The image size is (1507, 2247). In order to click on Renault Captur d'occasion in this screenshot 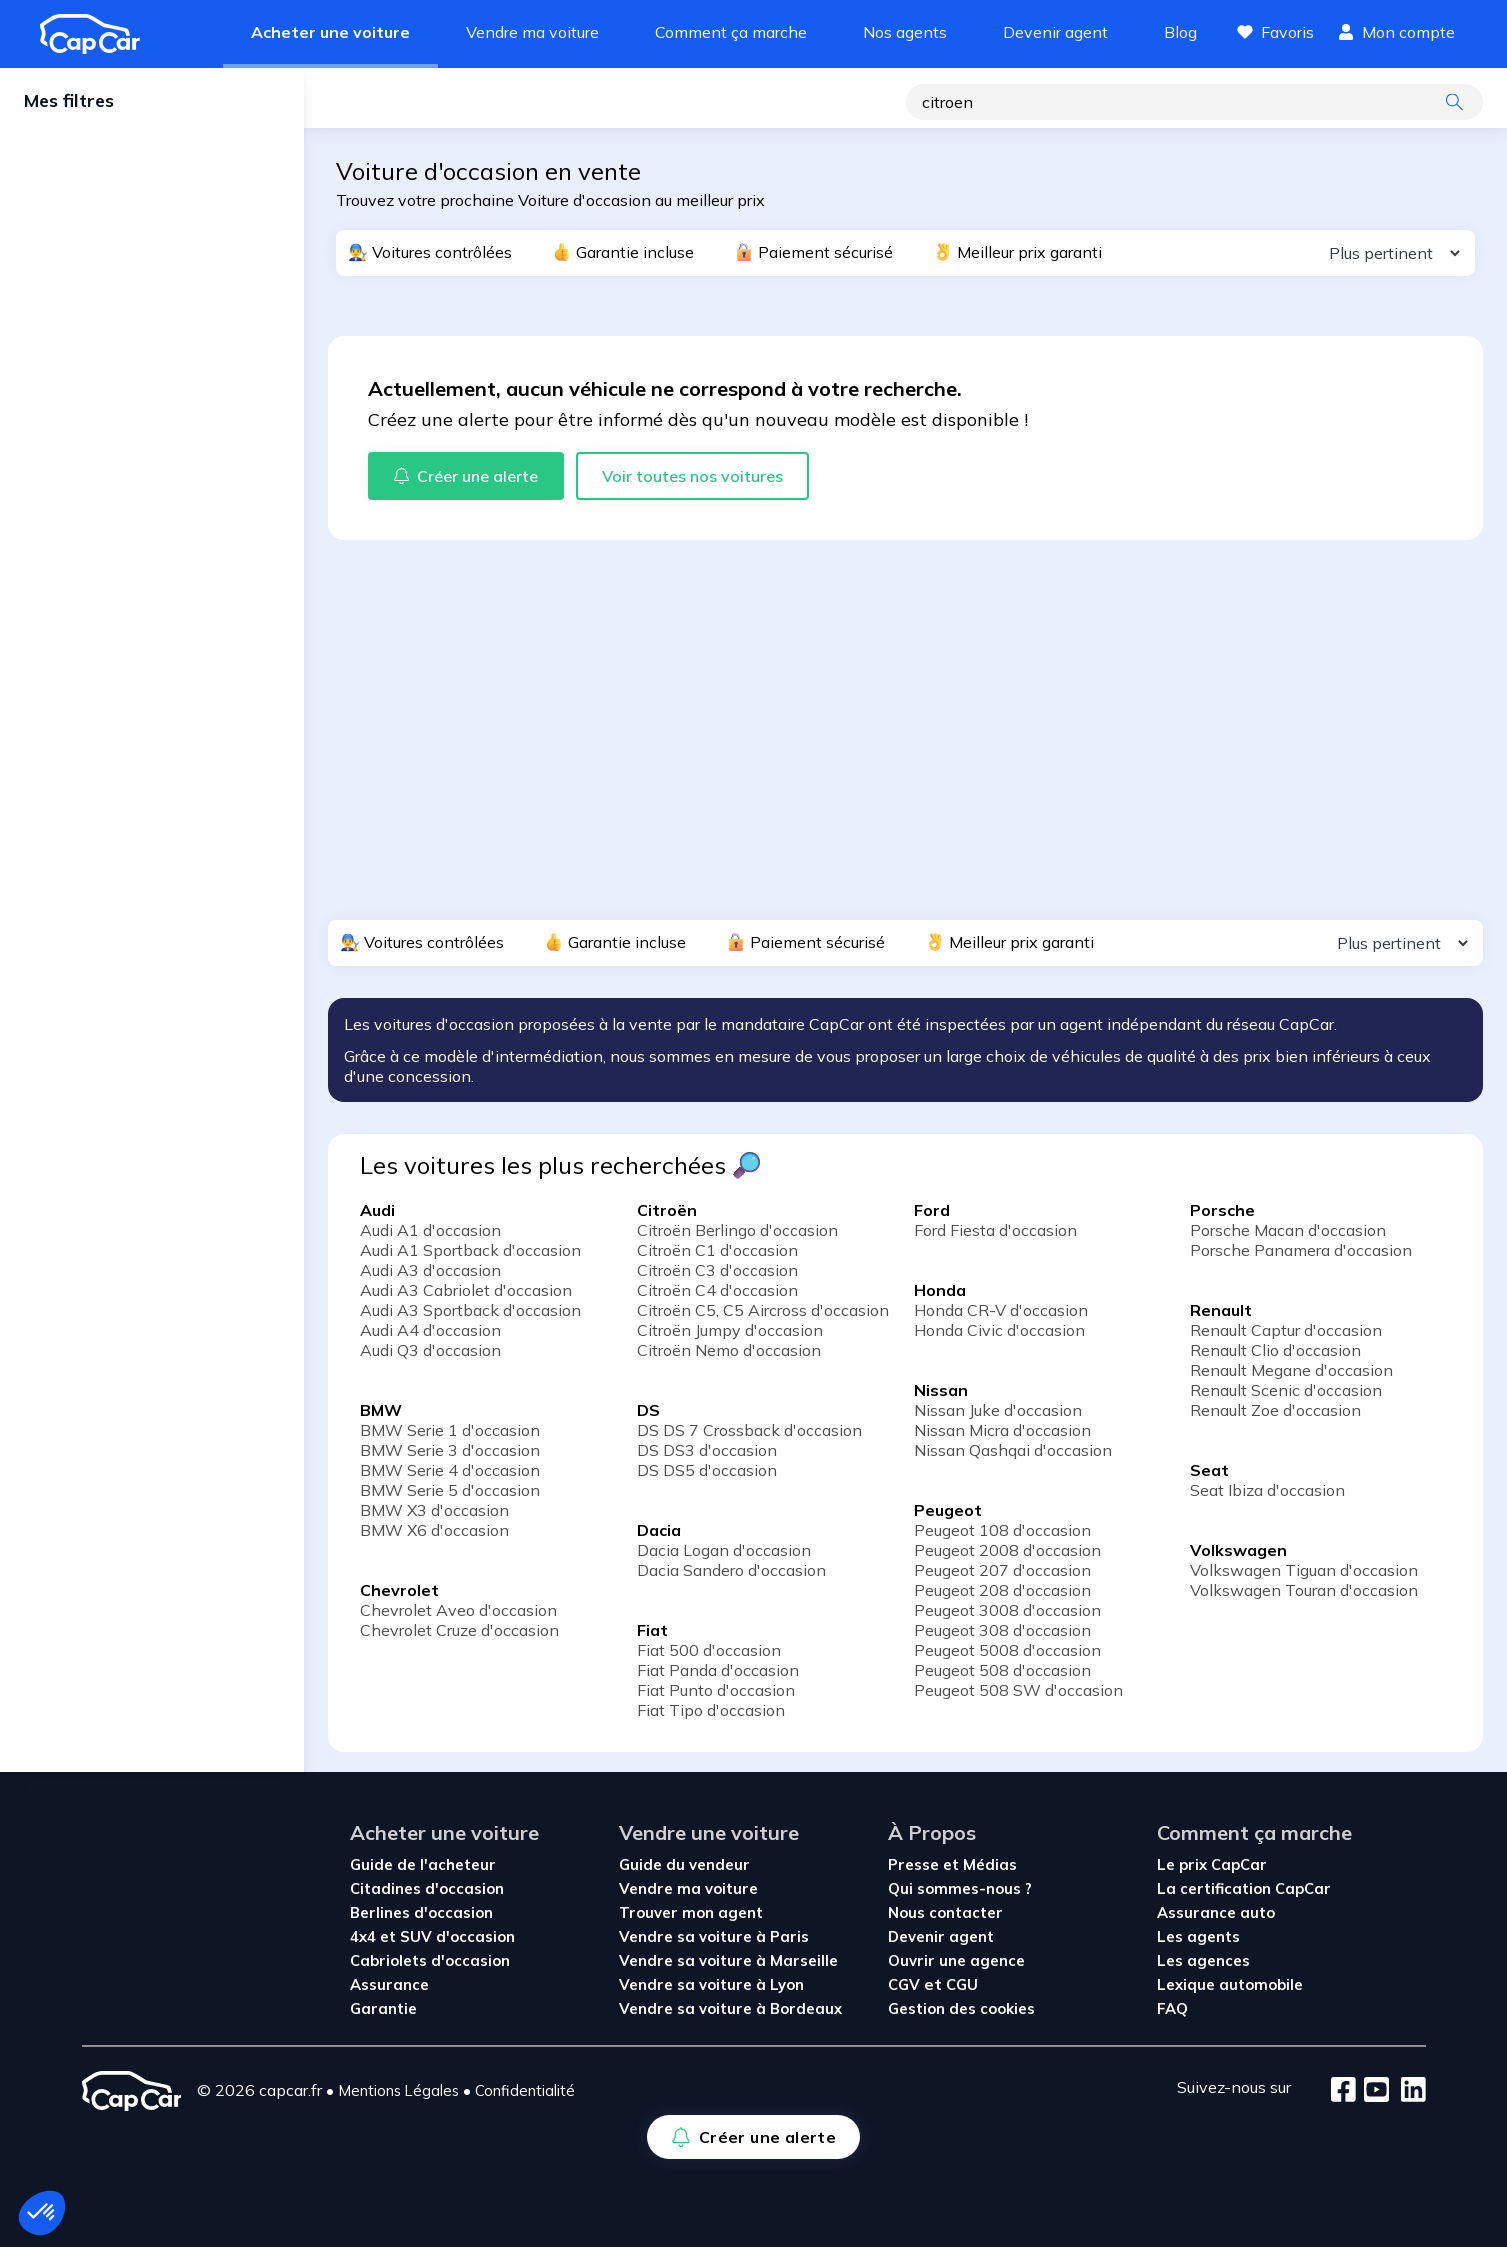, I will do `click(1286, 1330)`.